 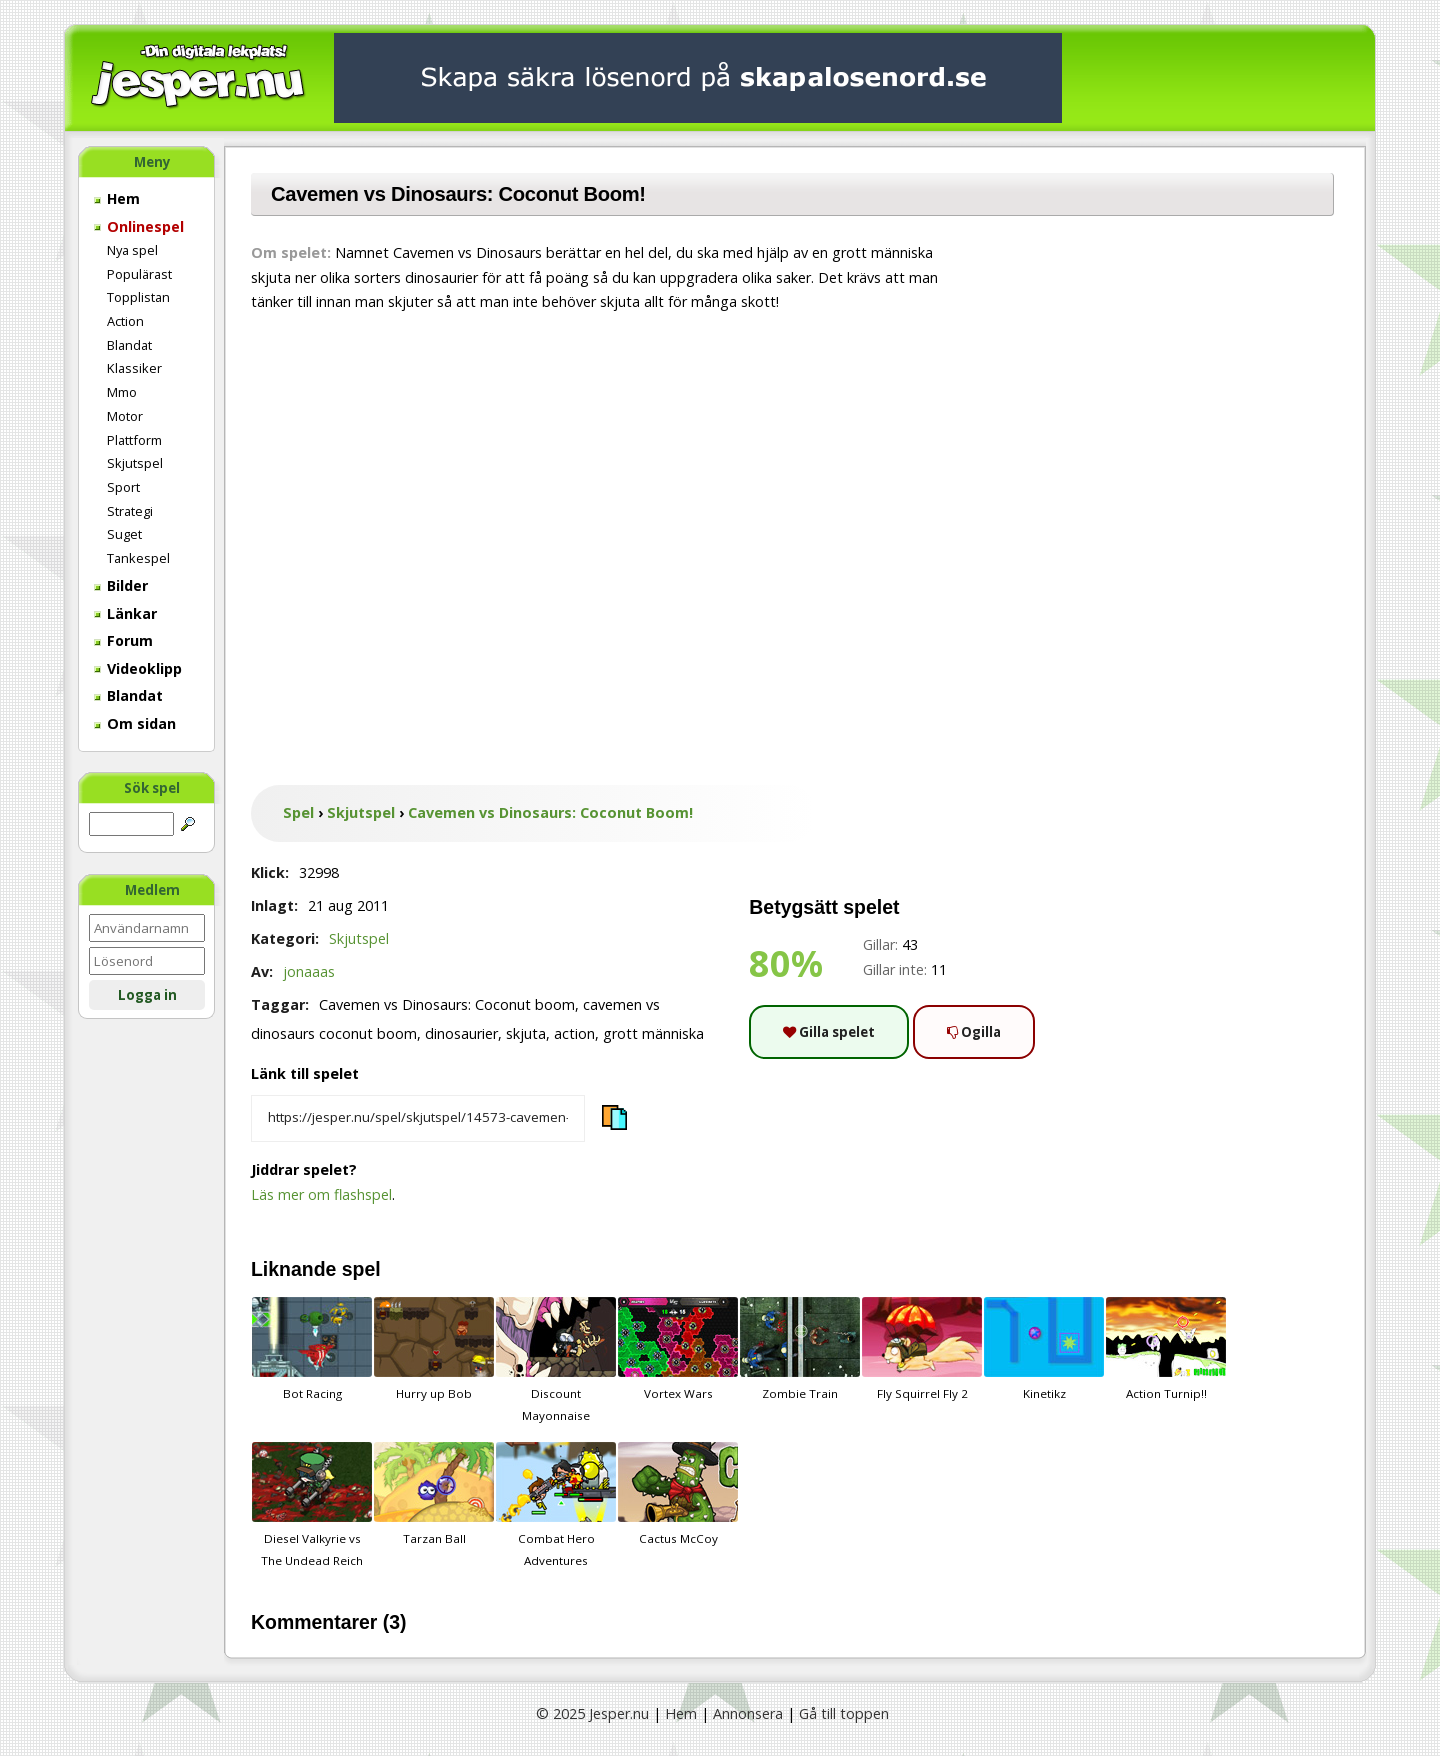 What do you see at coordinates (123, 640) in the screenshot?
I see `Forum` at bounding box center [123, 640].